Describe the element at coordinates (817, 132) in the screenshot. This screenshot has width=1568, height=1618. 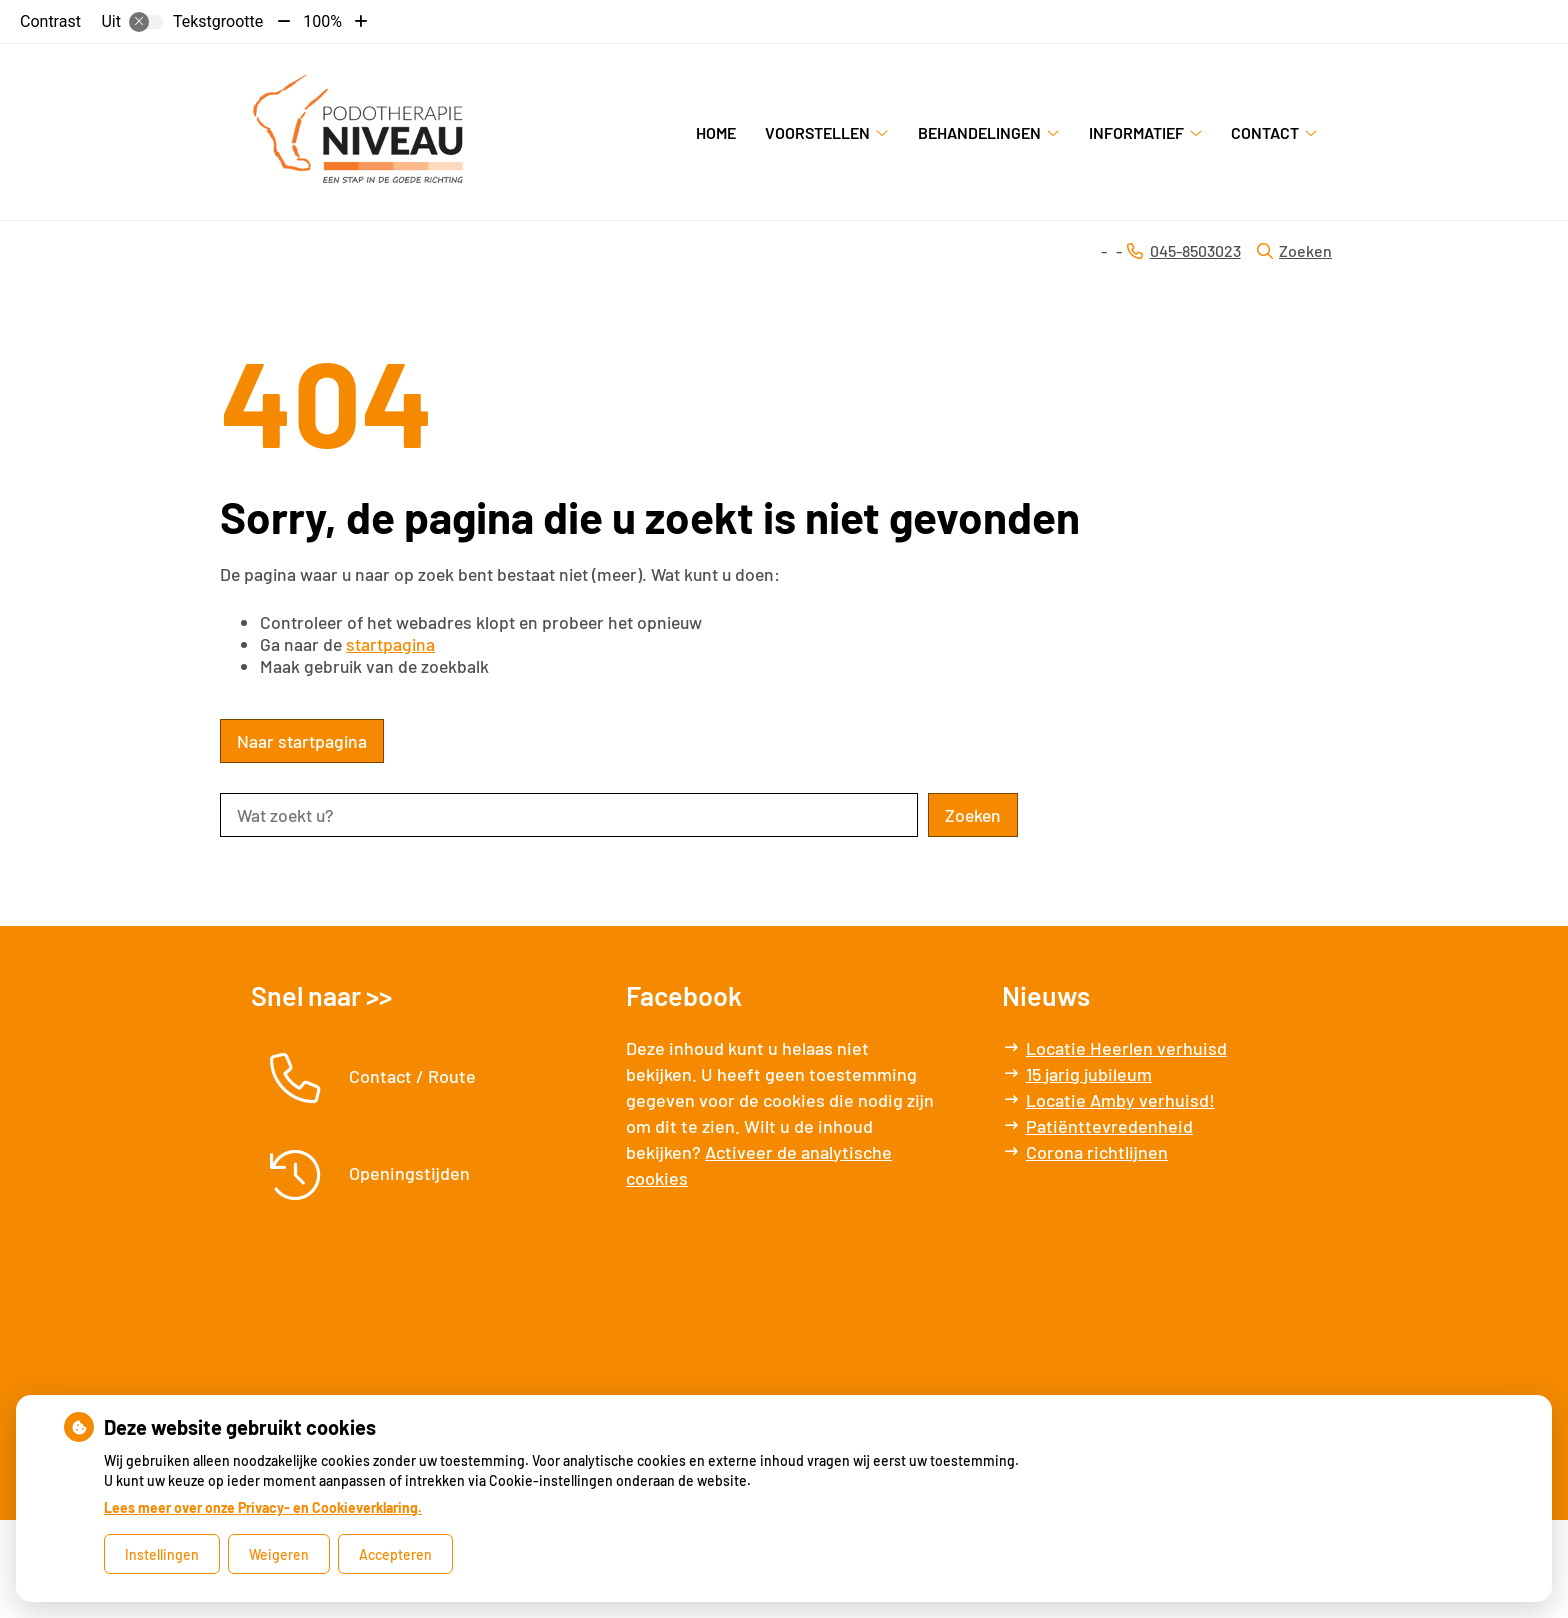
I see `Voorstellen` at that location.